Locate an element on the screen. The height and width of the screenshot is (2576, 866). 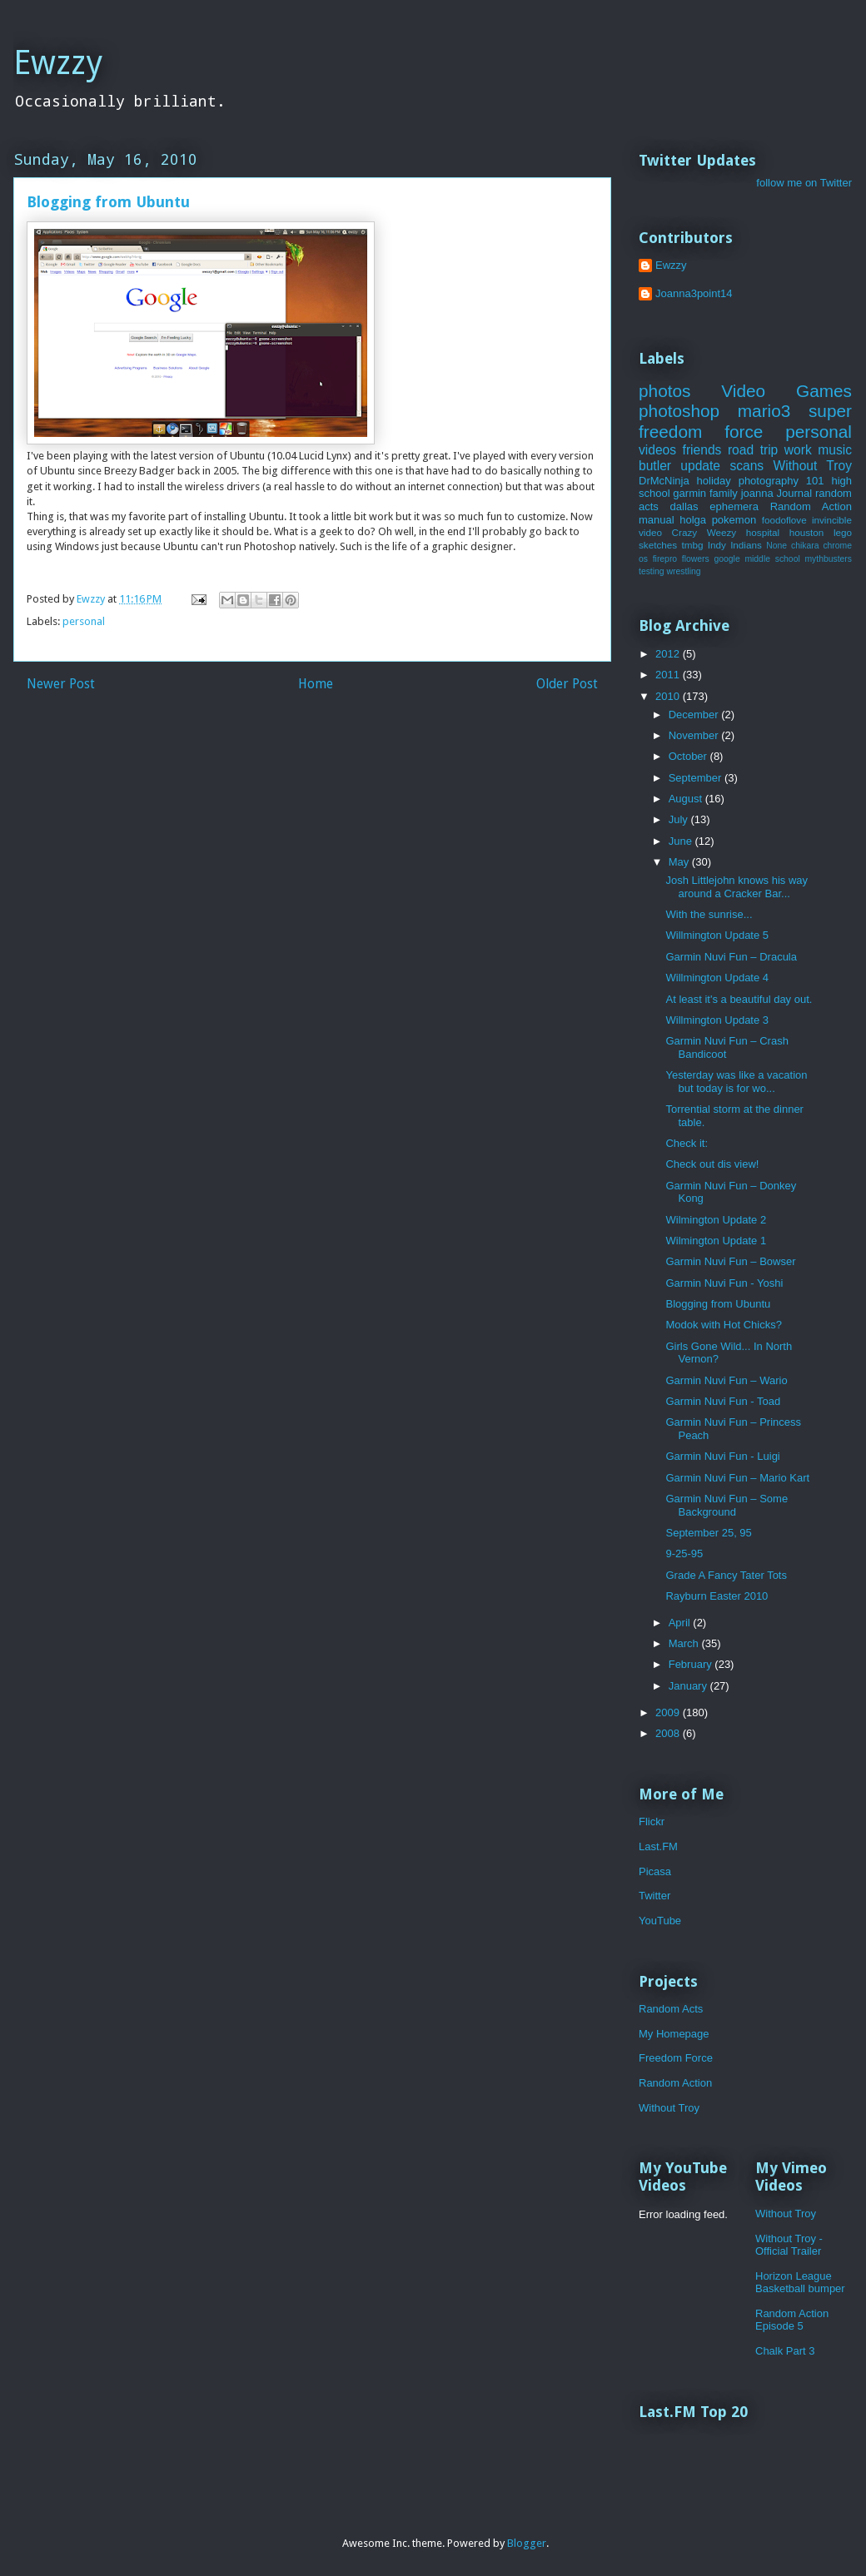
hospital is located at coordinates (762, 532).